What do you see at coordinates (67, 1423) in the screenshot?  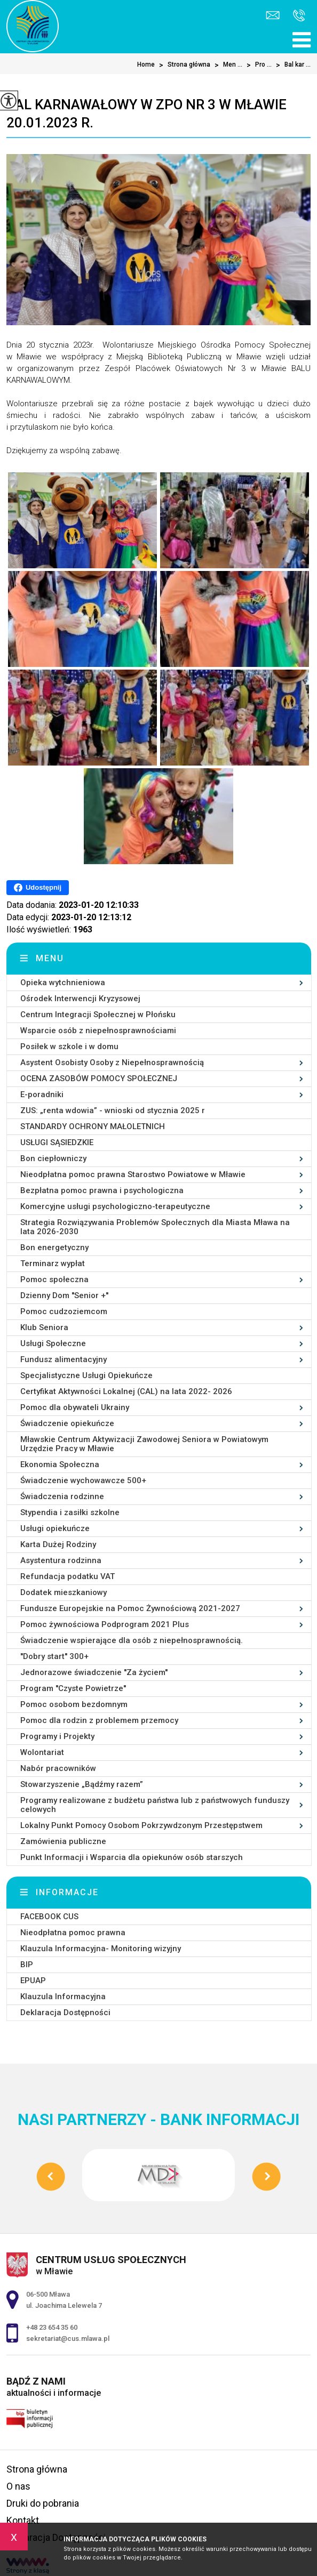 I see `Świadczenie opiekuńcze` at bounding box center [67, 1423].